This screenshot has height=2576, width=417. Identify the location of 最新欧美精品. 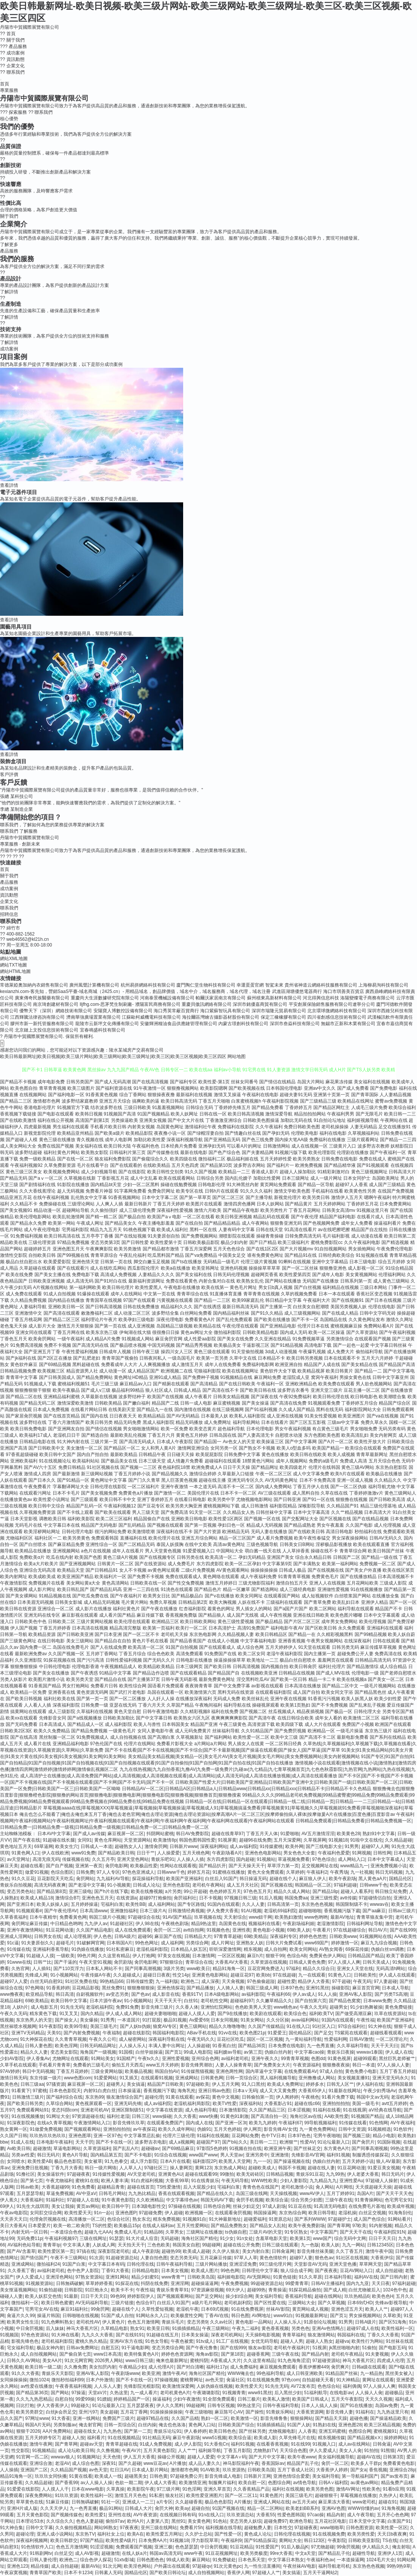
(123, 1454).